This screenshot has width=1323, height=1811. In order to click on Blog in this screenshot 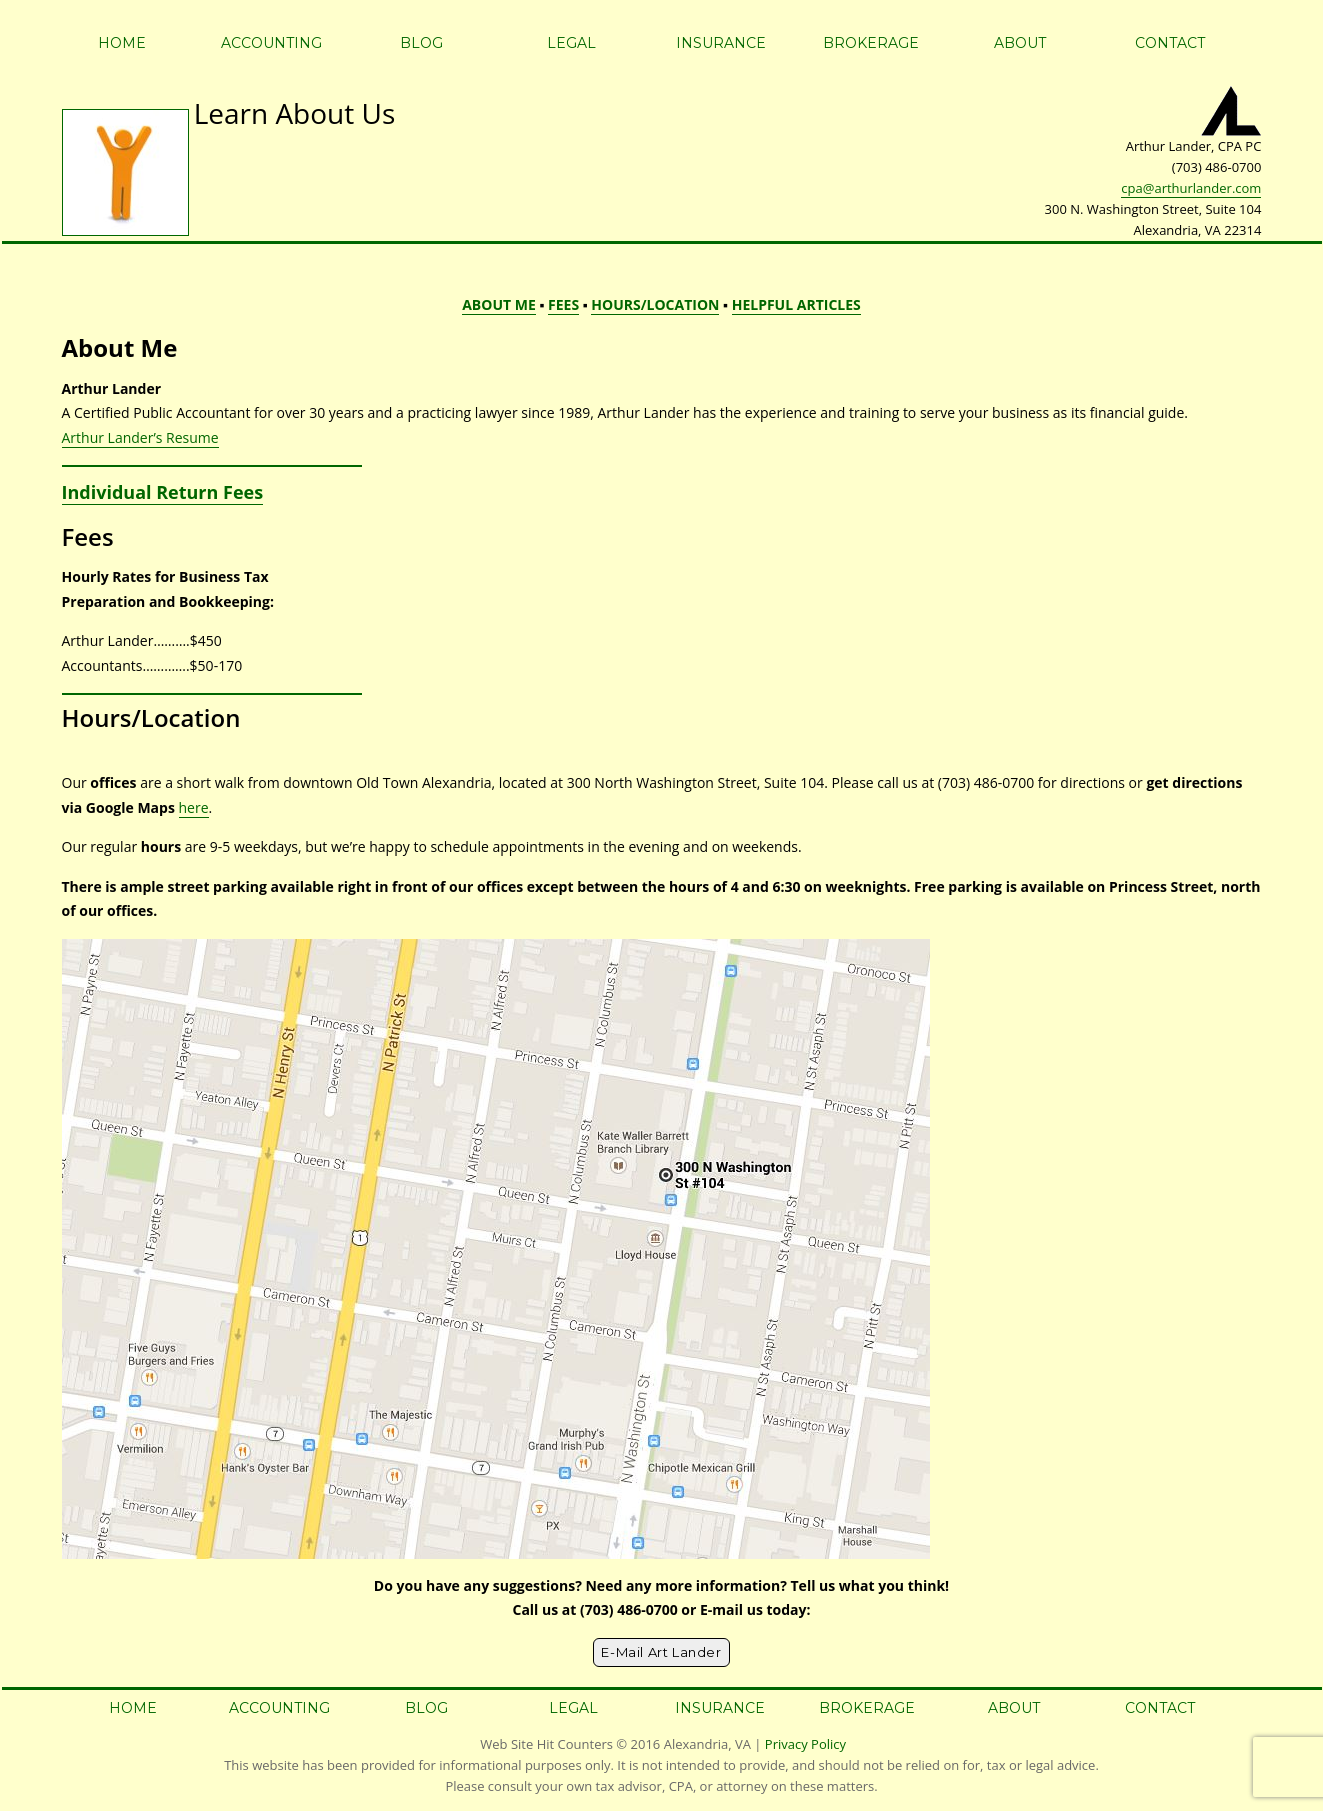, I will do `click(421, 43)`.